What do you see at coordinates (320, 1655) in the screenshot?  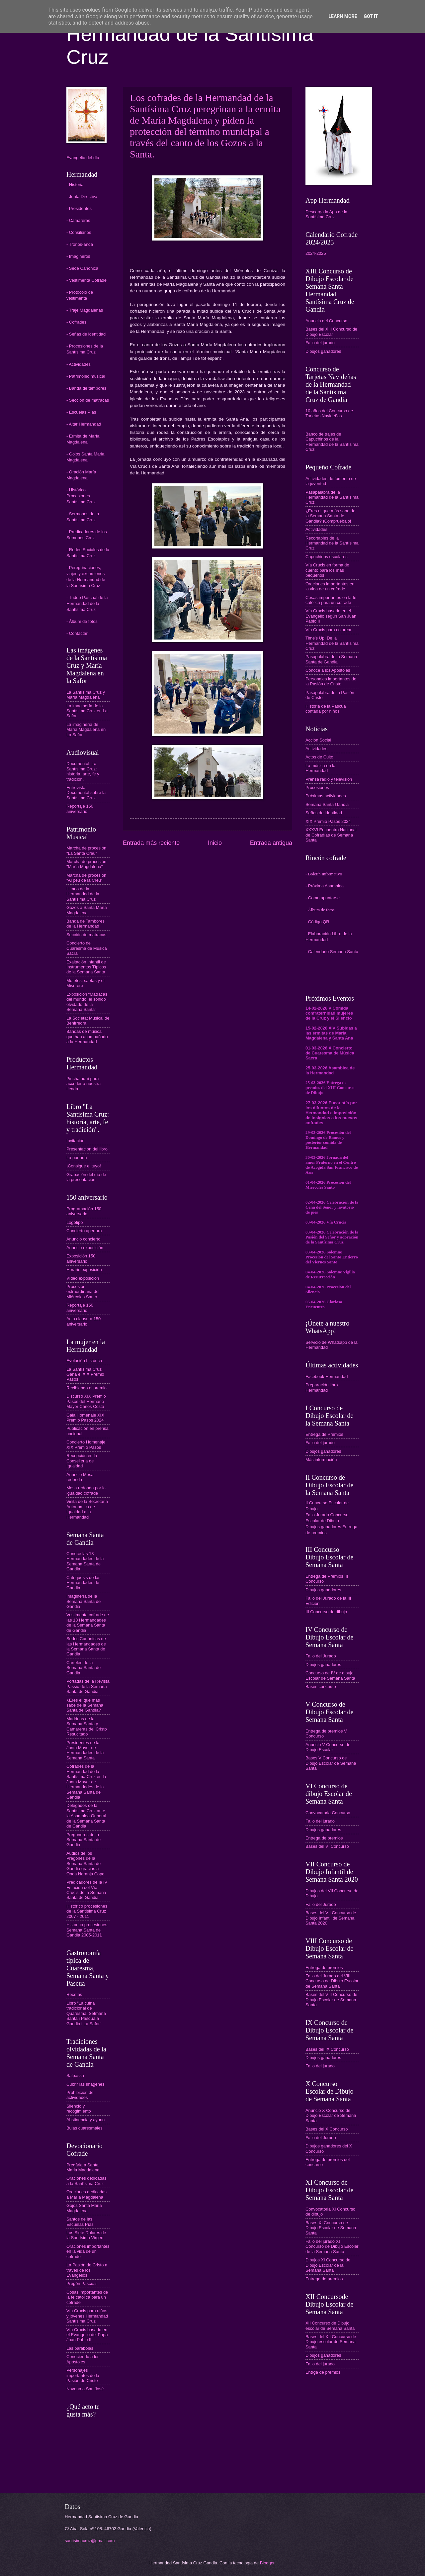 I see `Fallo del Jurado` at bounding box center [320, 1655].